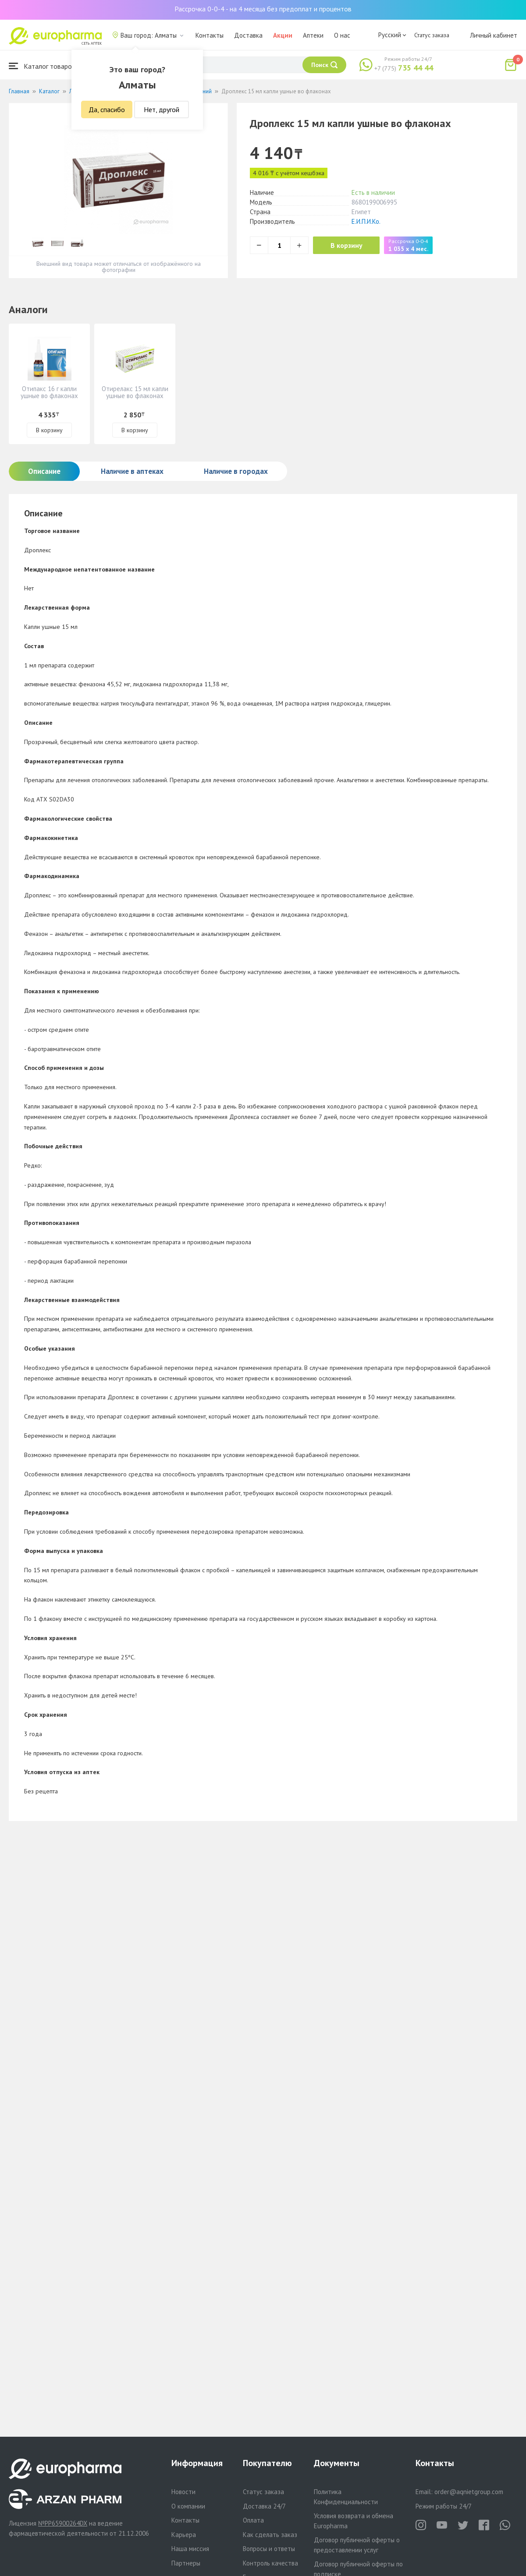 The height and width of the screenshot is (2576, 526). I want to click on Личный кабинет, so click(493, 35).